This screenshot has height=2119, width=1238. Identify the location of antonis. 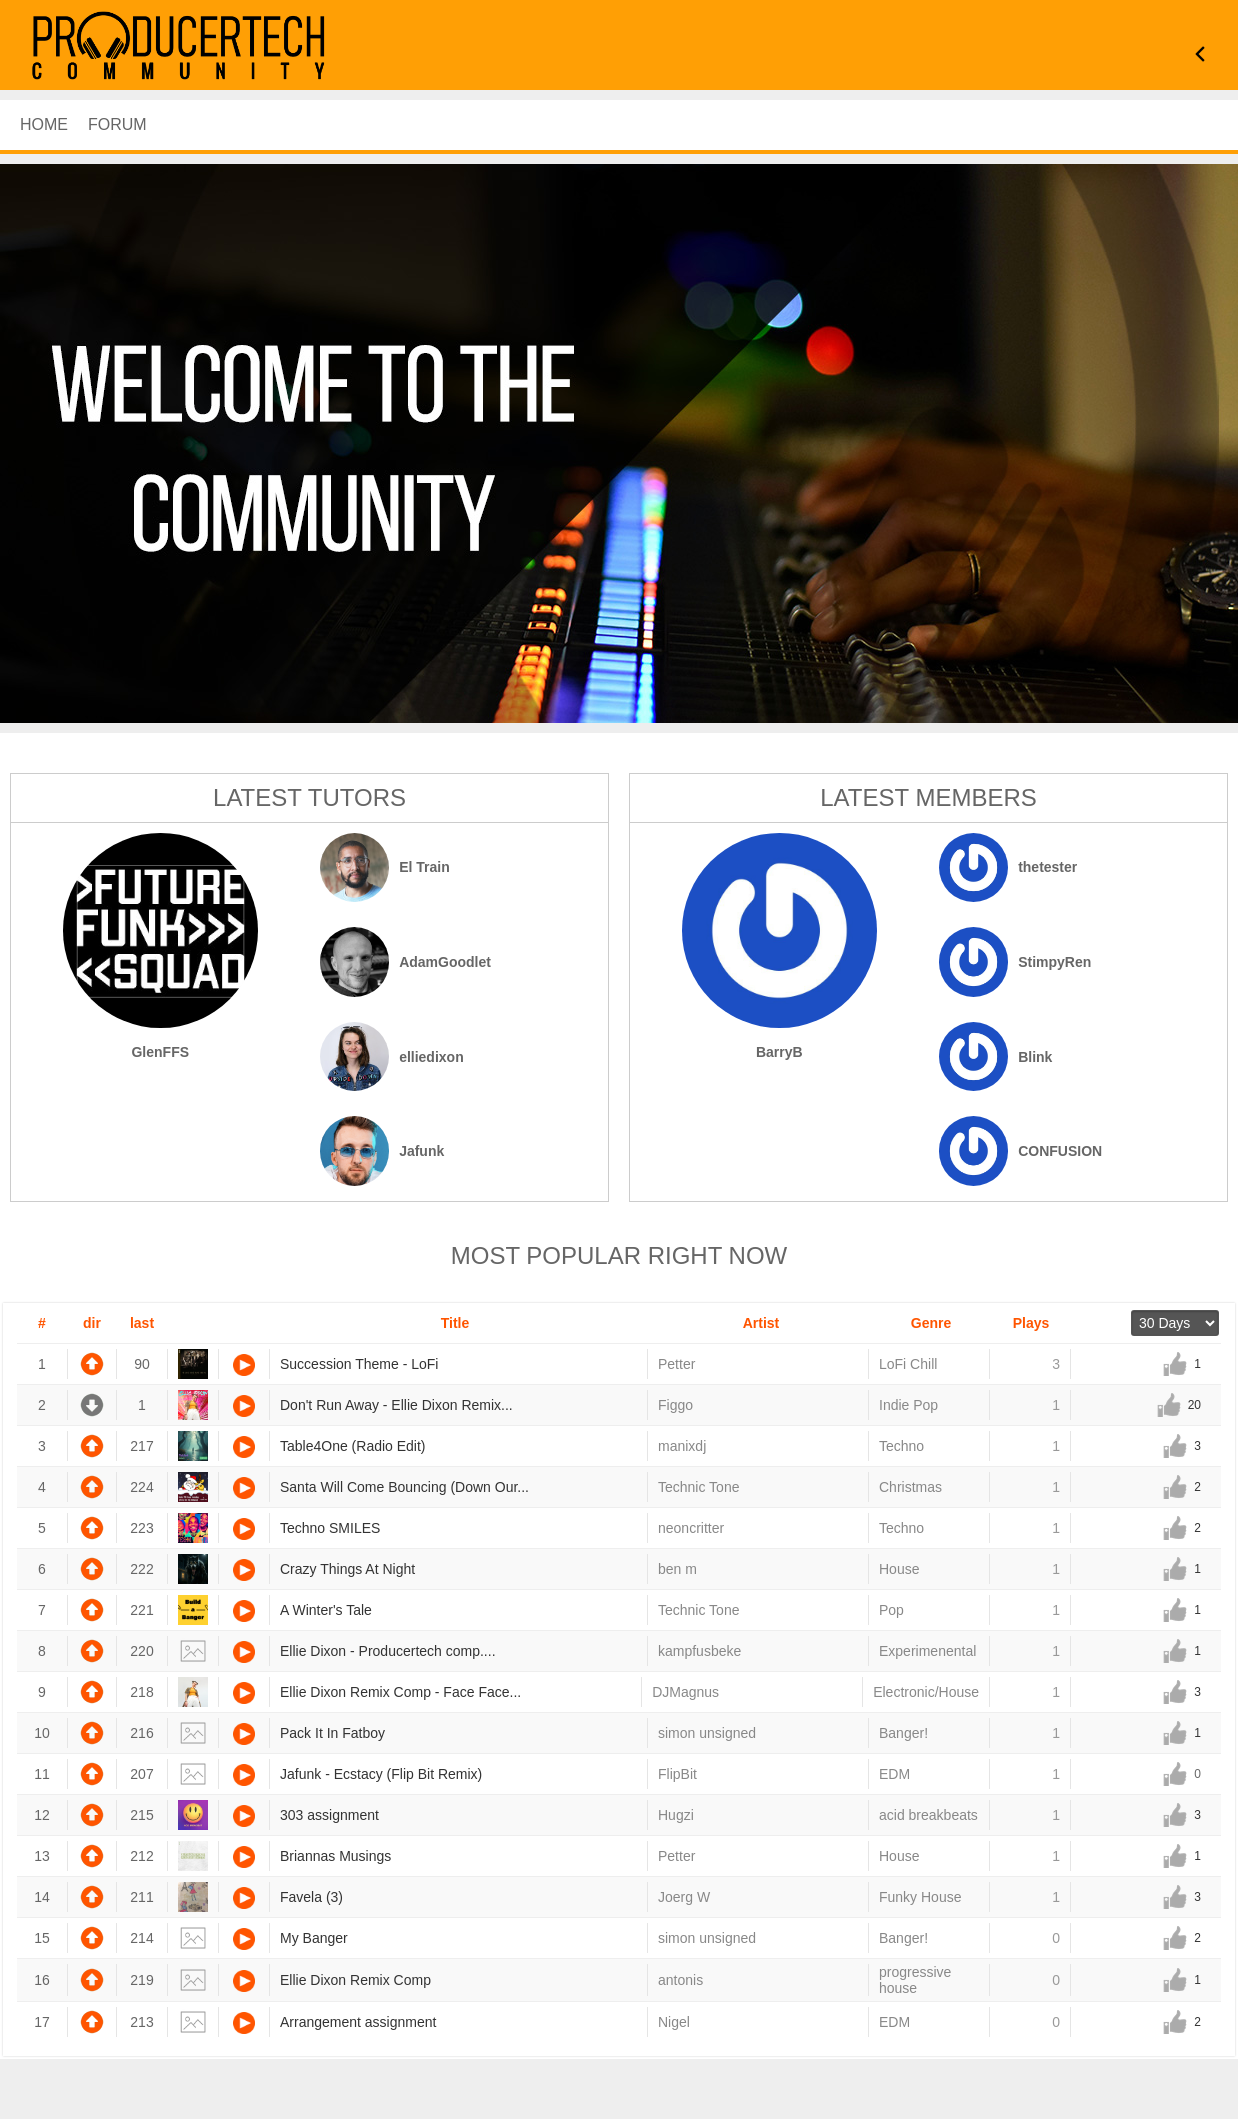
(680, 1980).